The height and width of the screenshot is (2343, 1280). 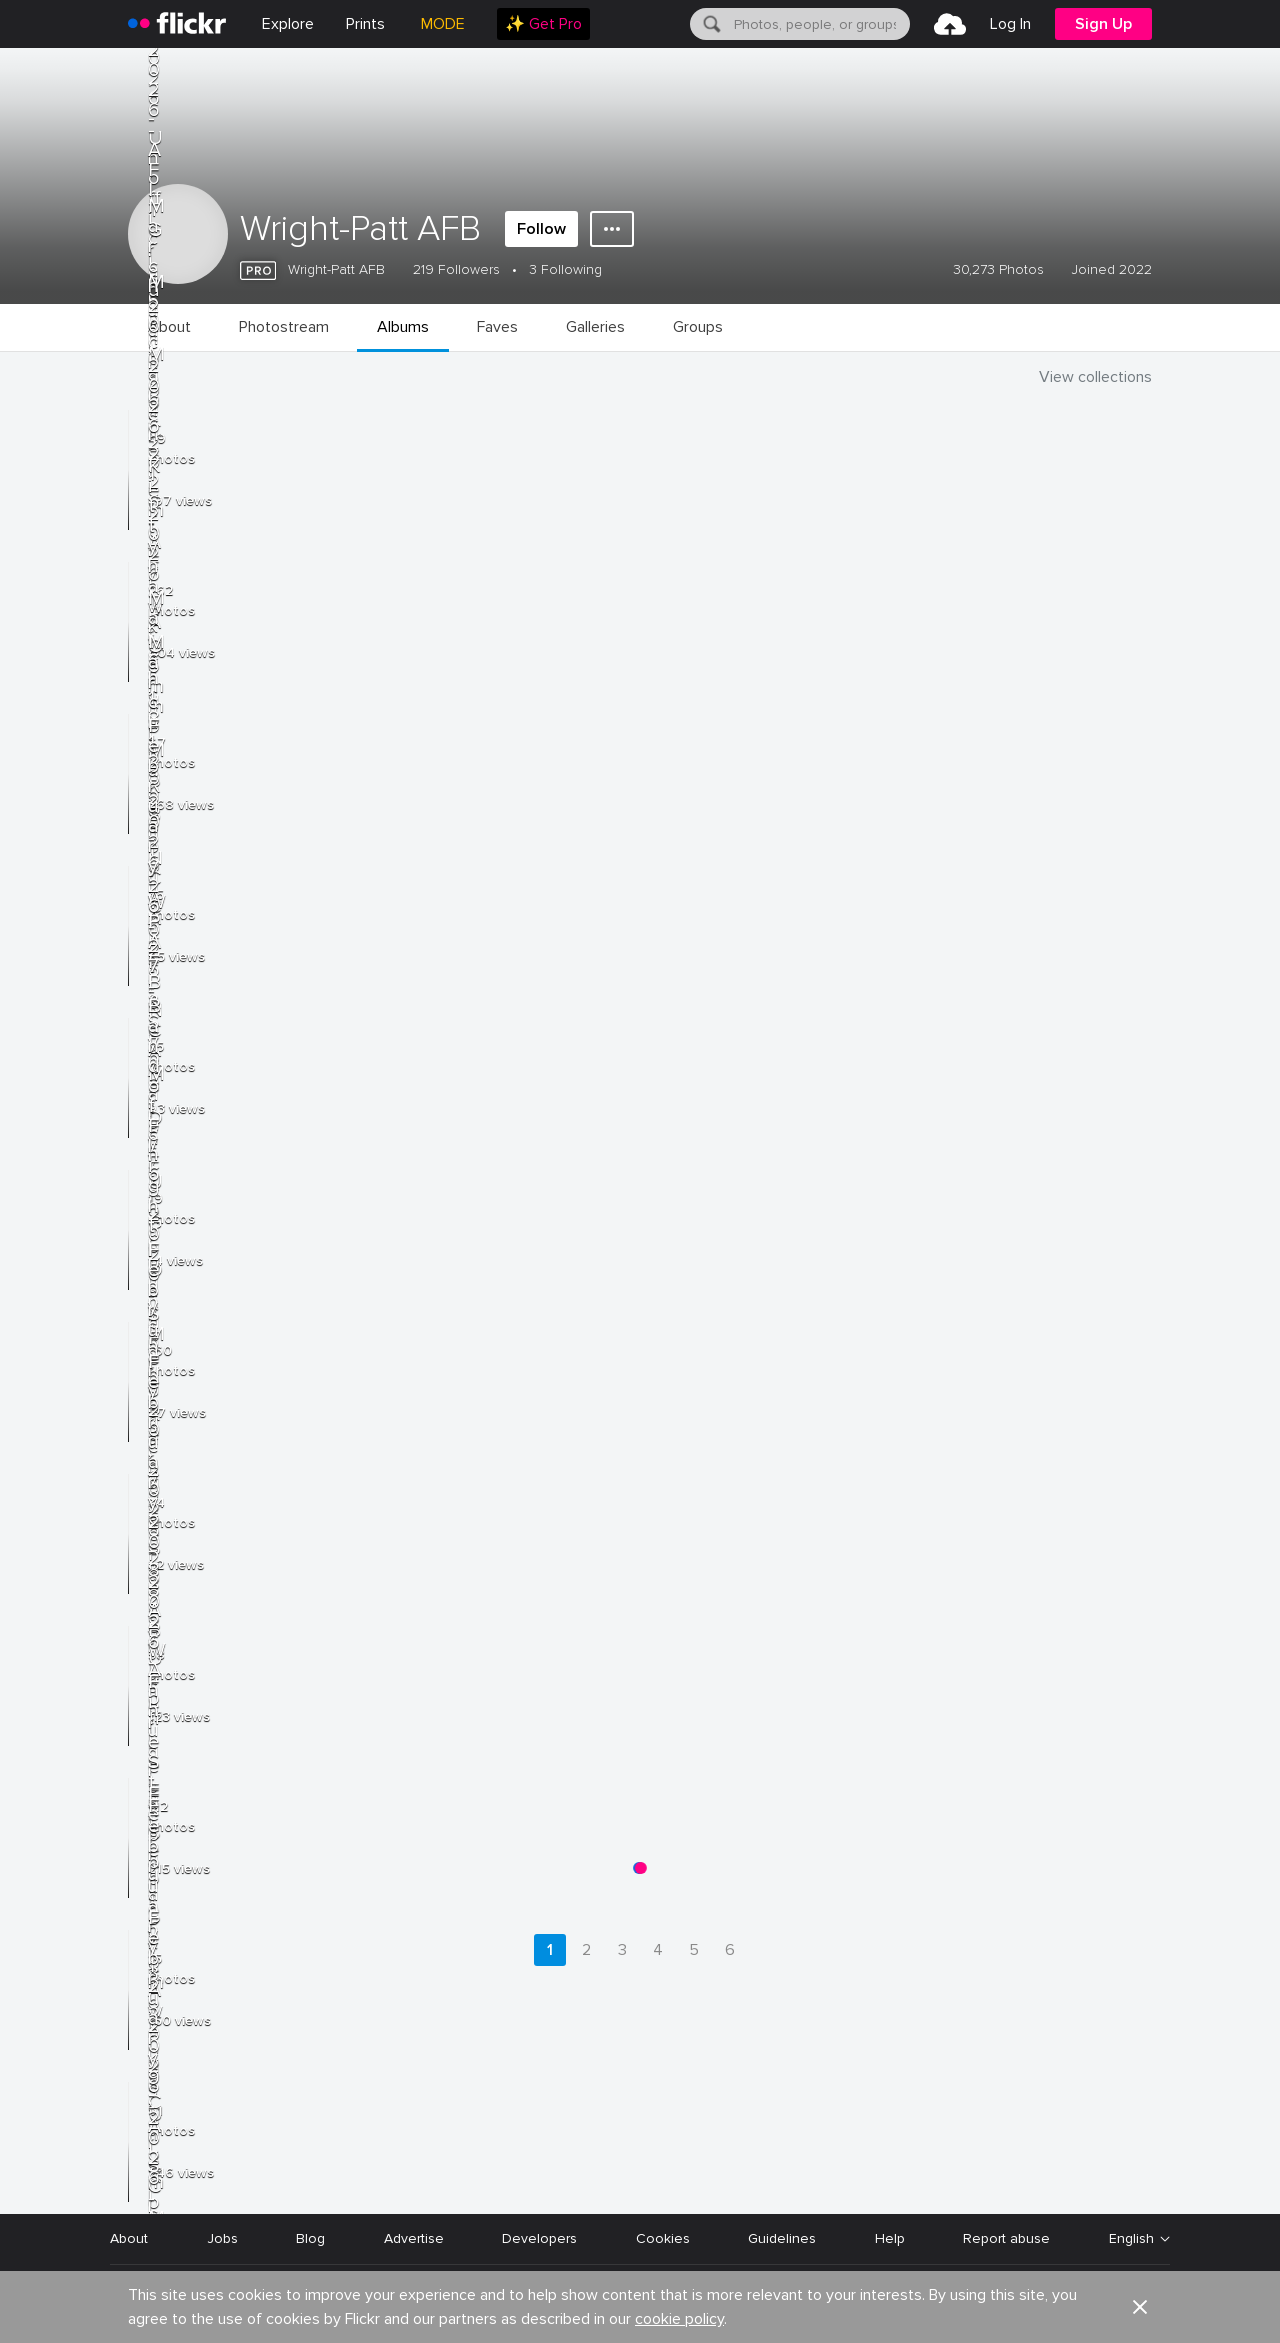 I want to click on [textbox], so click(x=820, y=24).